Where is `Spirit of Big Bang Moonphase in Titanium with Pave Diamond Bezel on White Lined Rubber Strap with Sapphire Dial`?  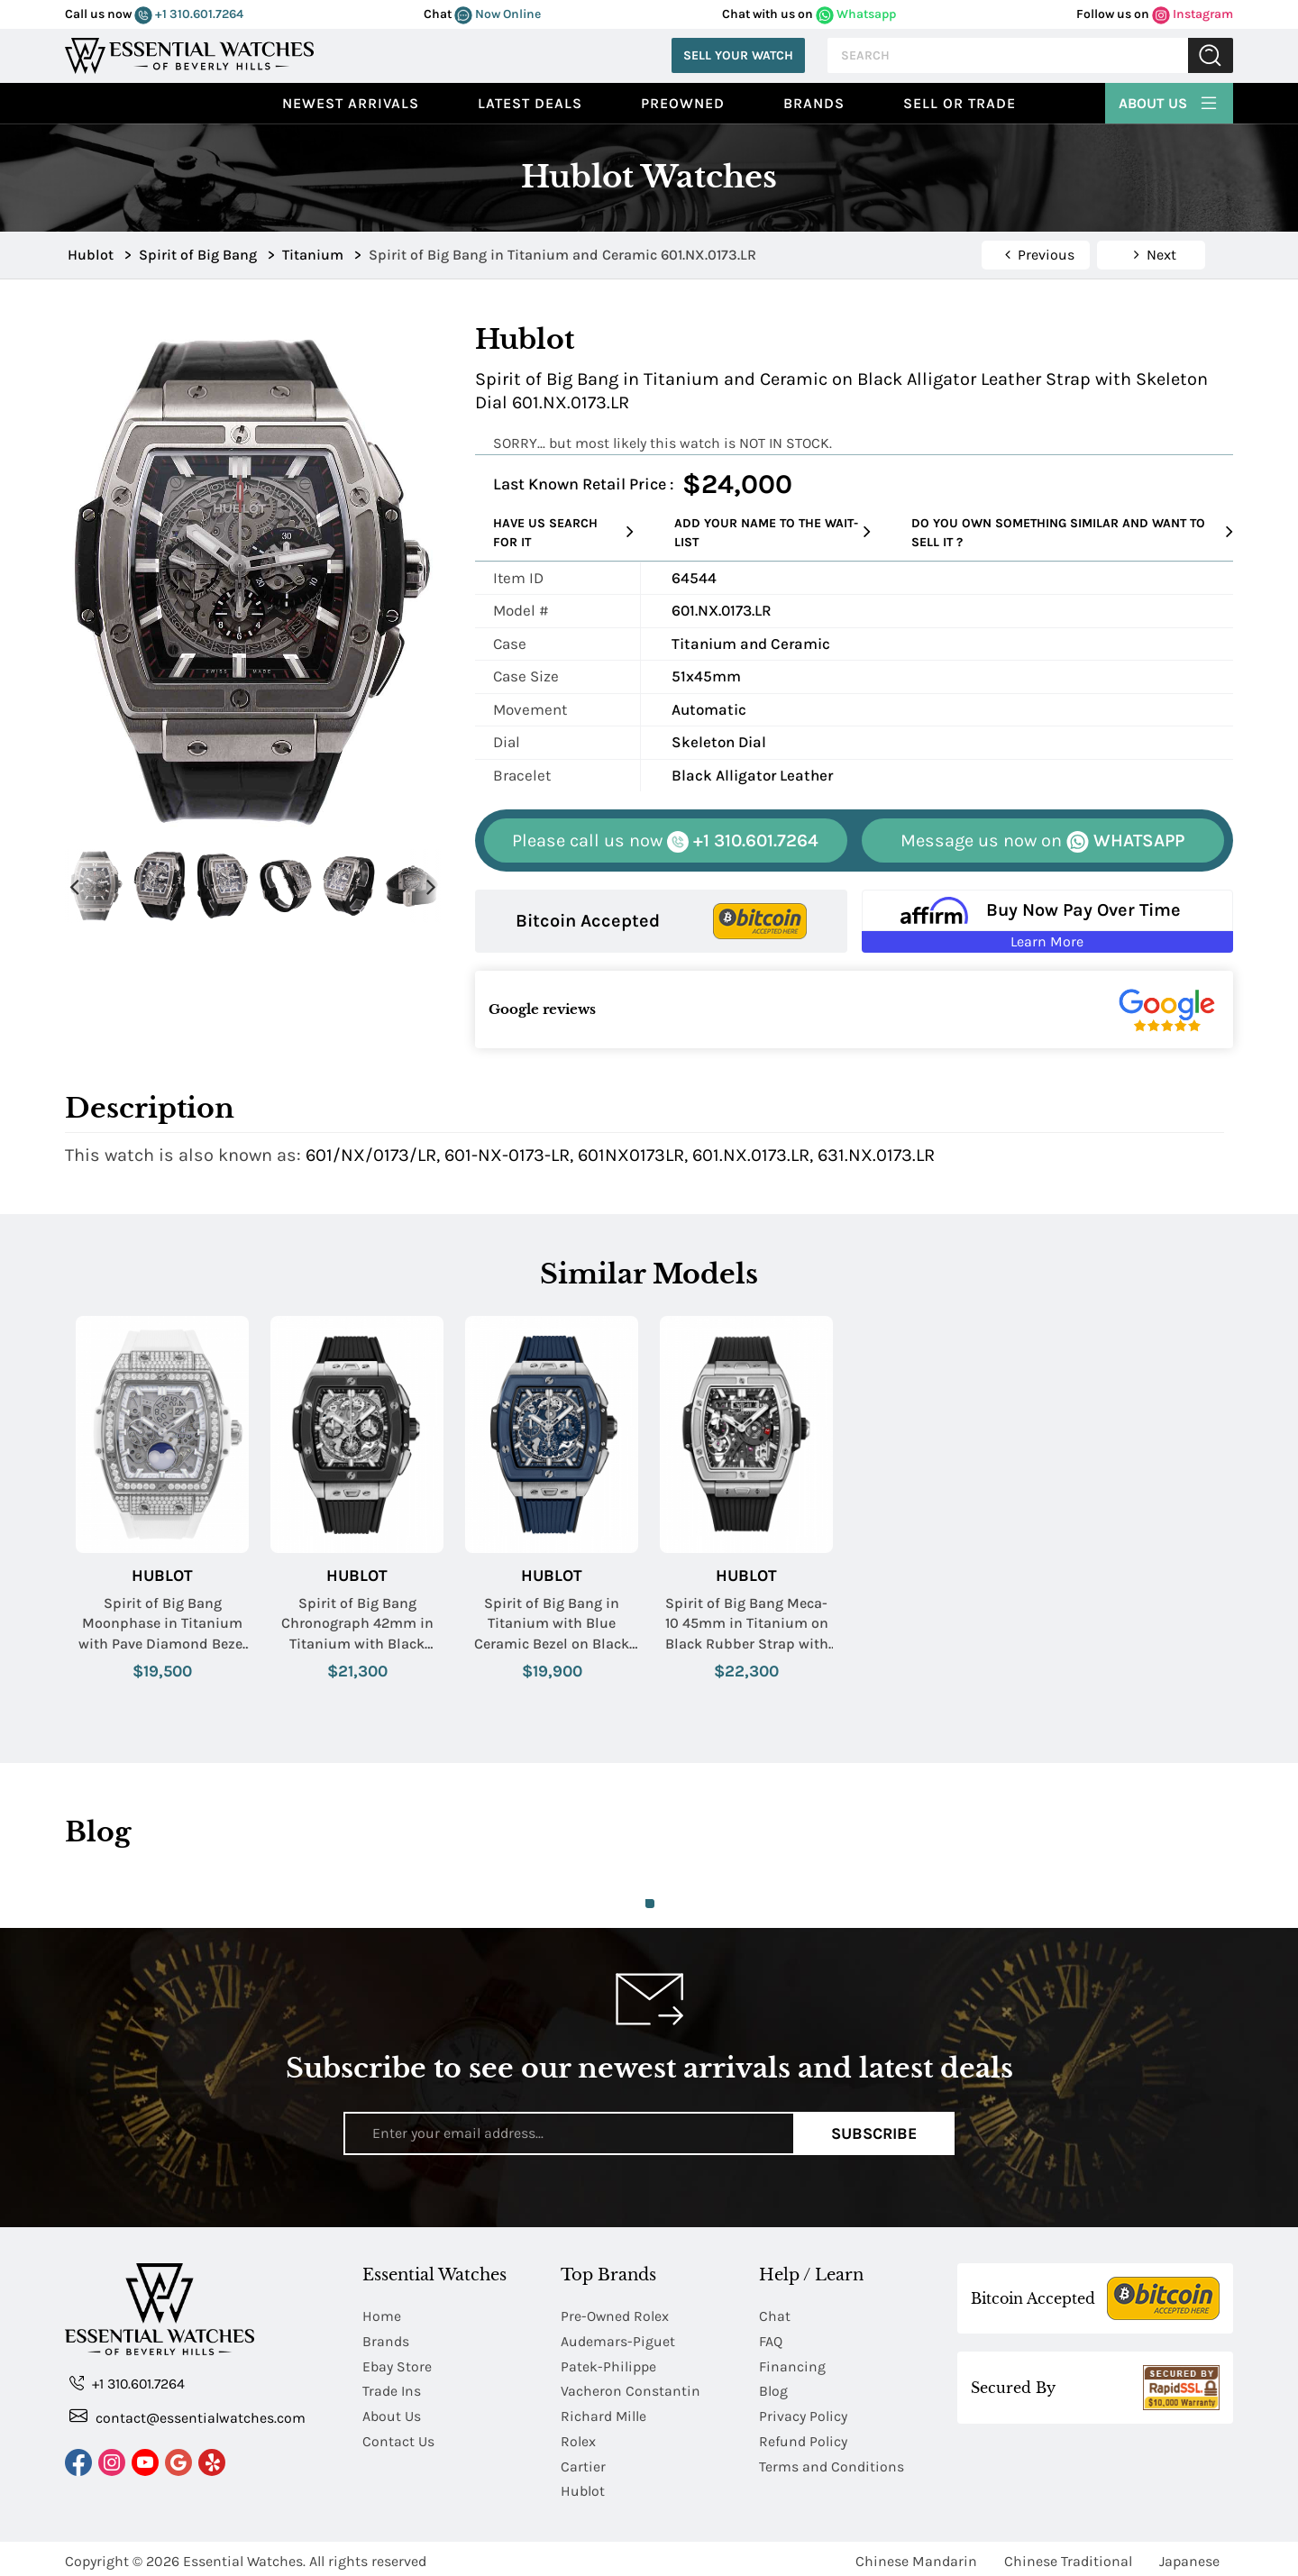
Spirit of Big Bang Moonphase in Titanium with Pave Diamond Bezel on White Lined Rubber Strap with Sapphire Dial is located at coordinates (162, 1624).